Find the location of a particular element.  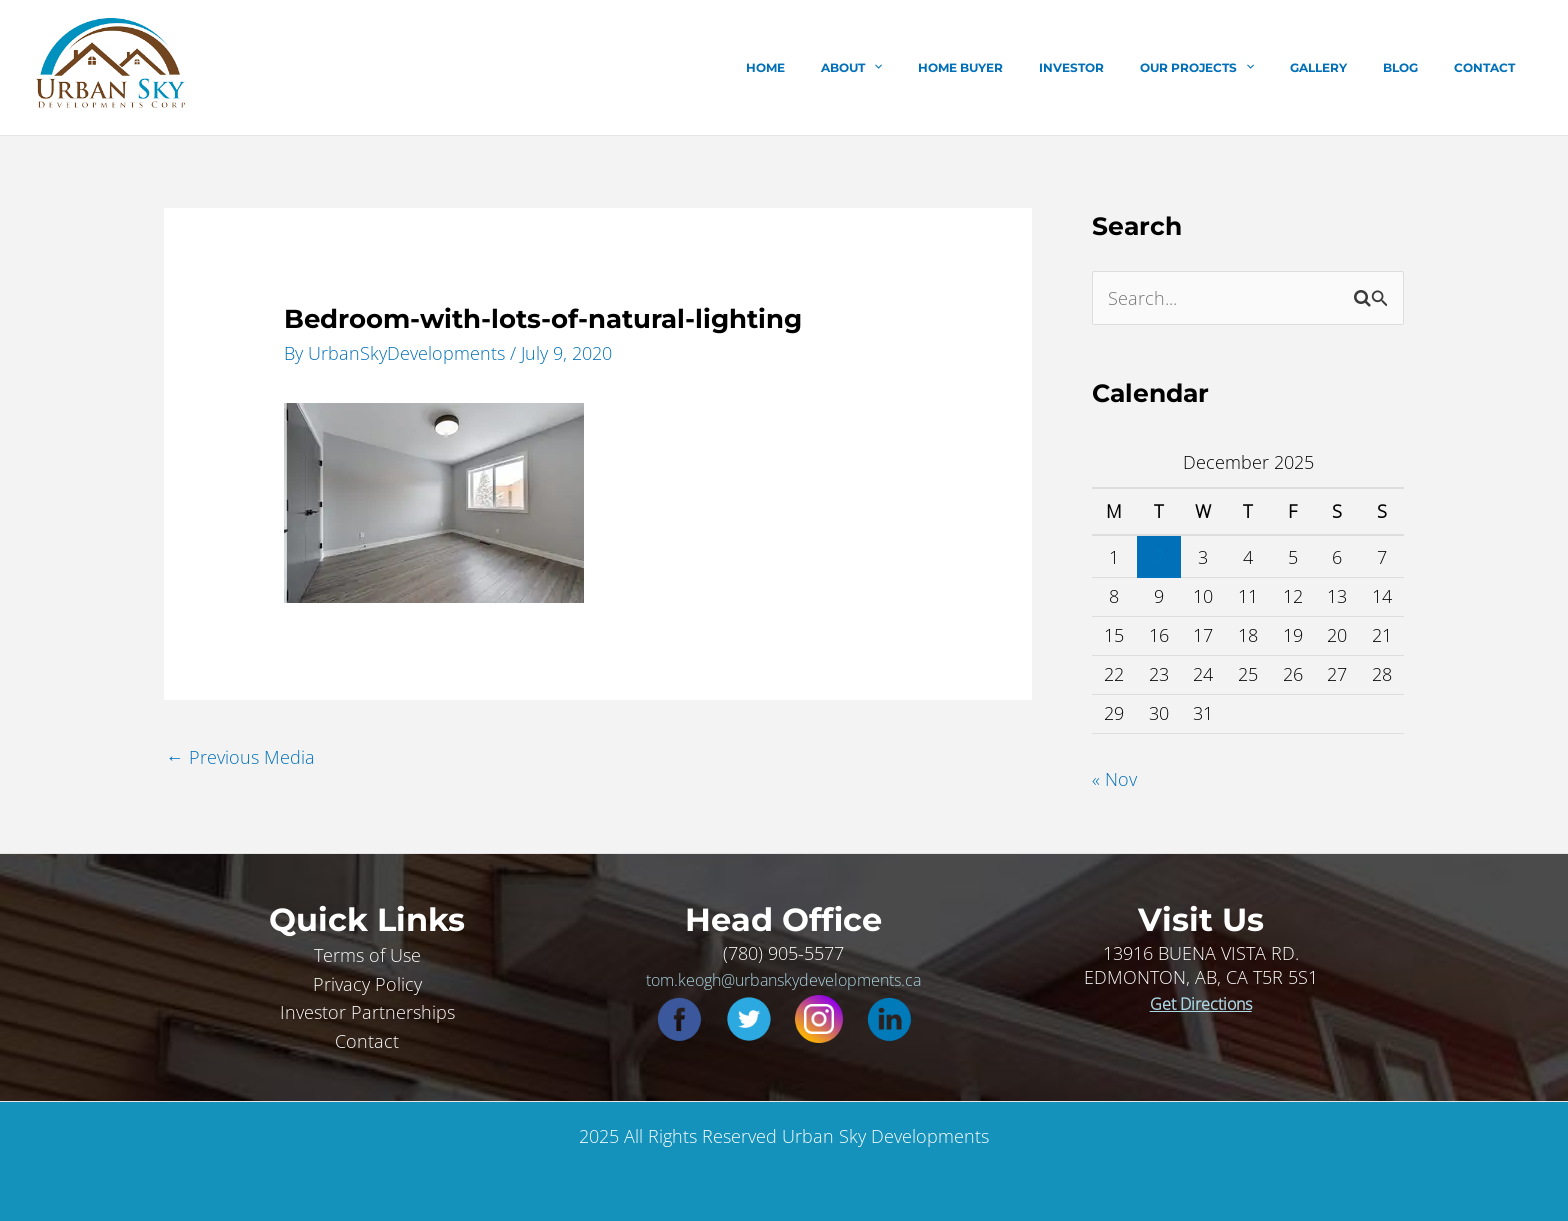

Previous Media is located at coordinates (240, 756).